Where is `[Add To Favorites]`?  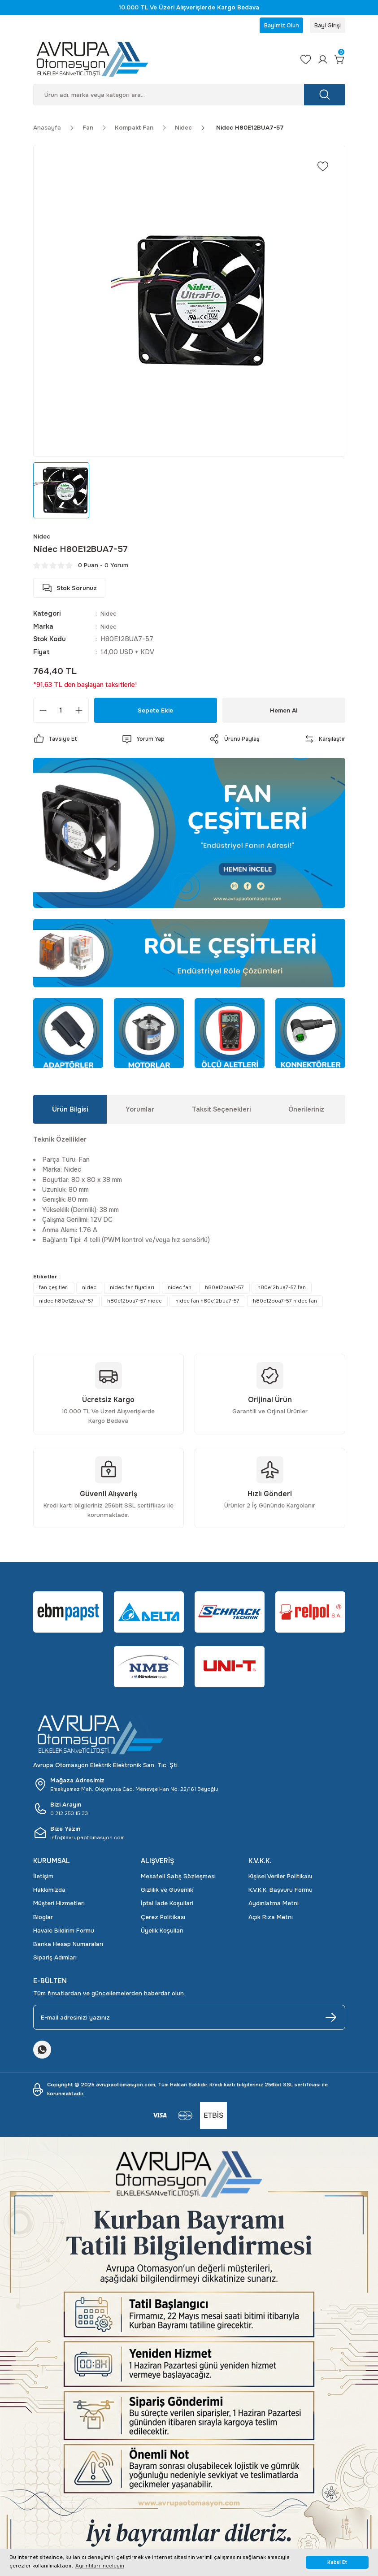 [Add To Favorites] is located at coordinates (322, 168).